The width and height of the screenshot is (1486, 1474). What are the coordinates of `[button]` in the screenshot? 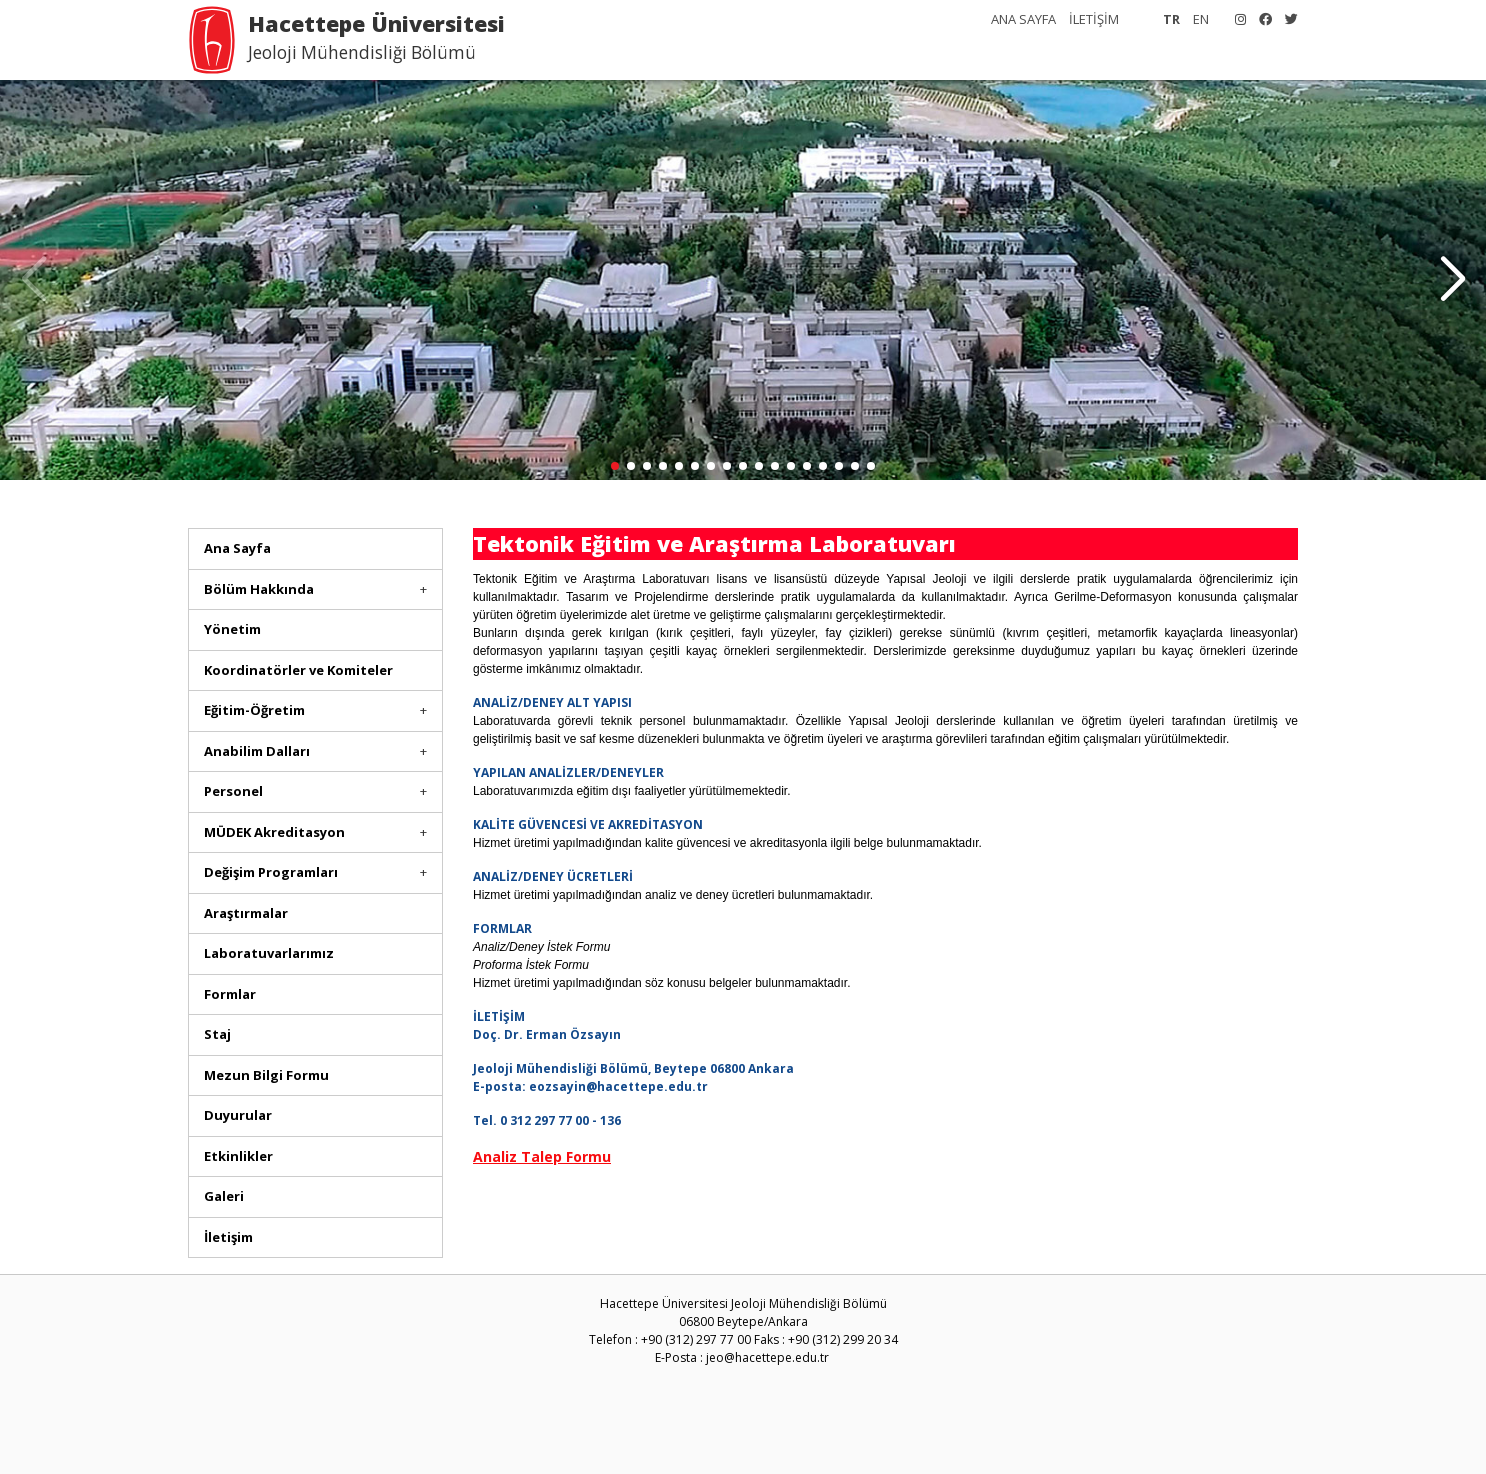 It's located at (1452, 280).